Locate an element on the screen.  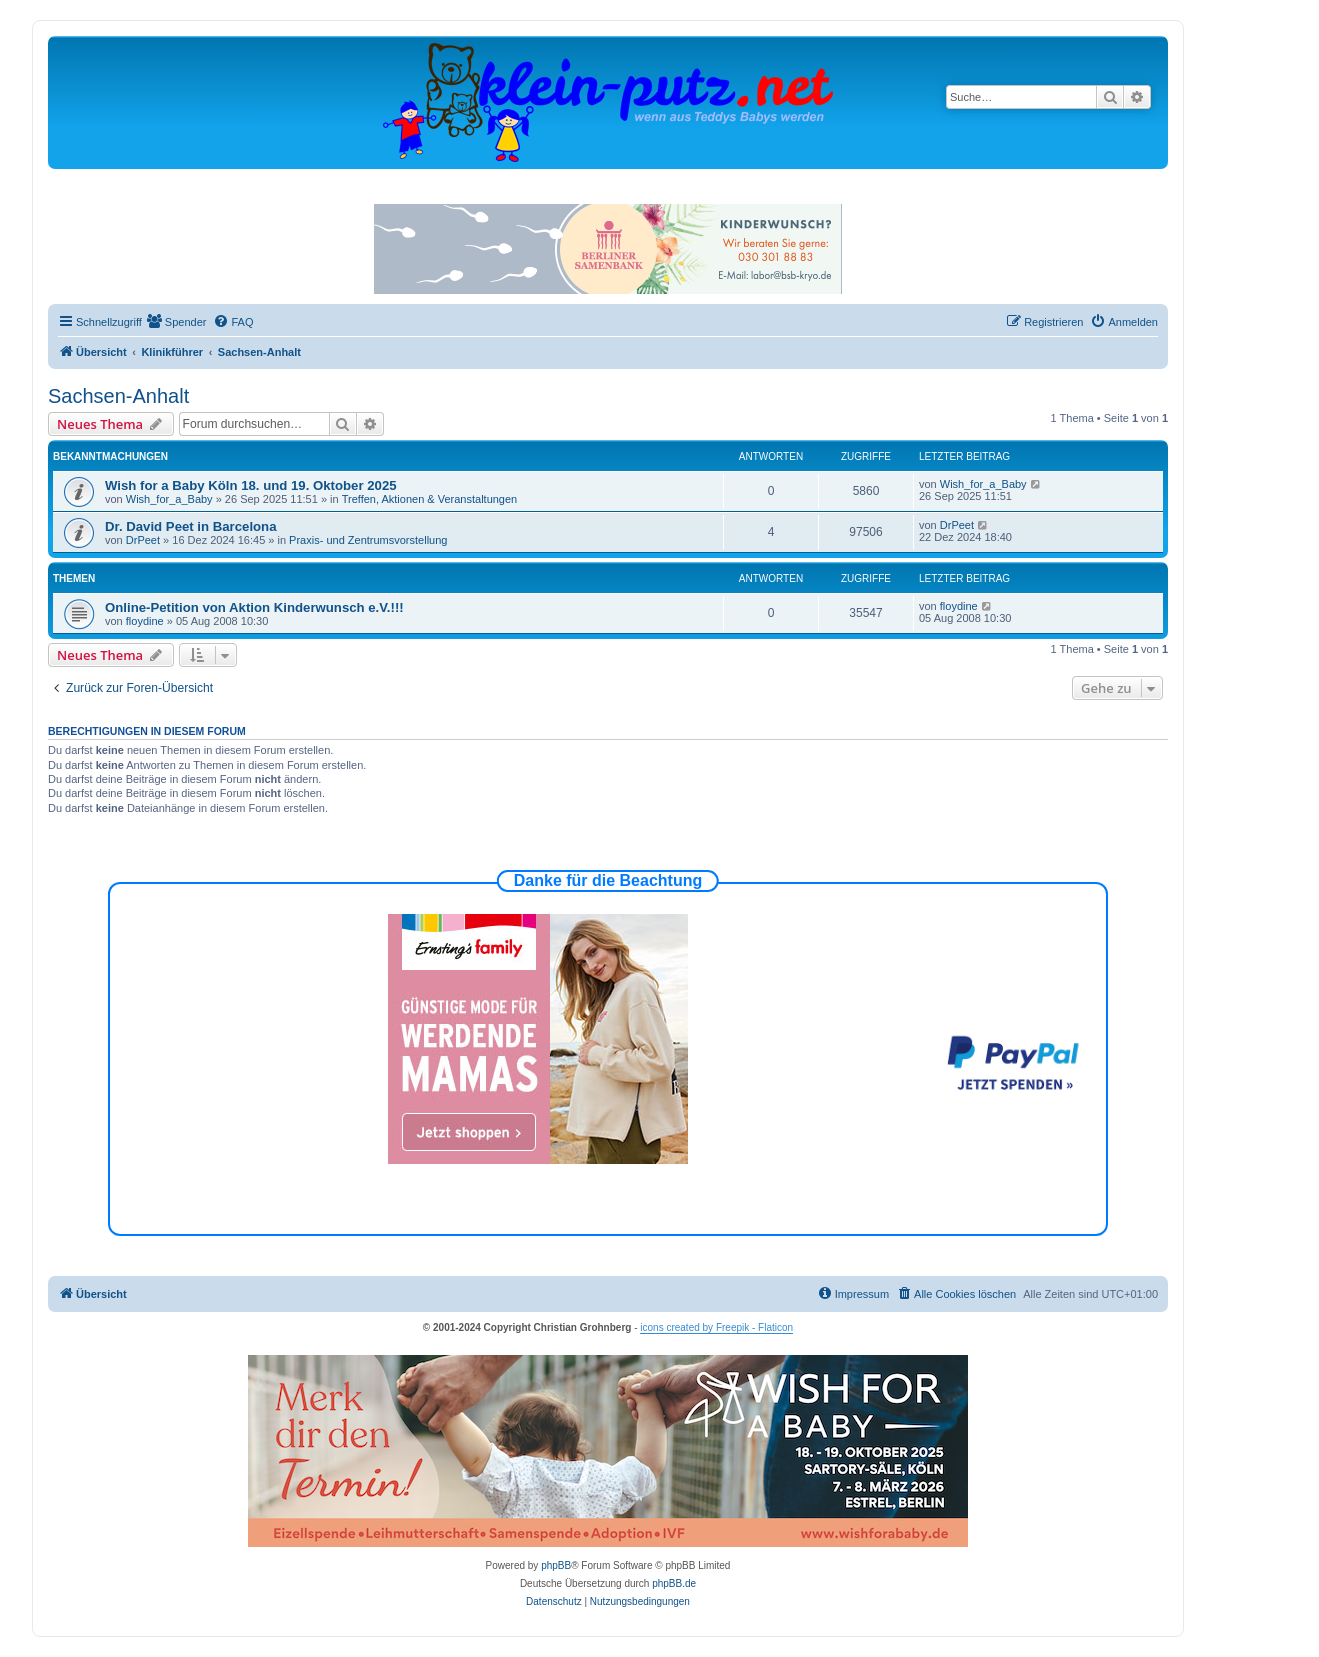
phpBB is located at coordinates (556, 1565).